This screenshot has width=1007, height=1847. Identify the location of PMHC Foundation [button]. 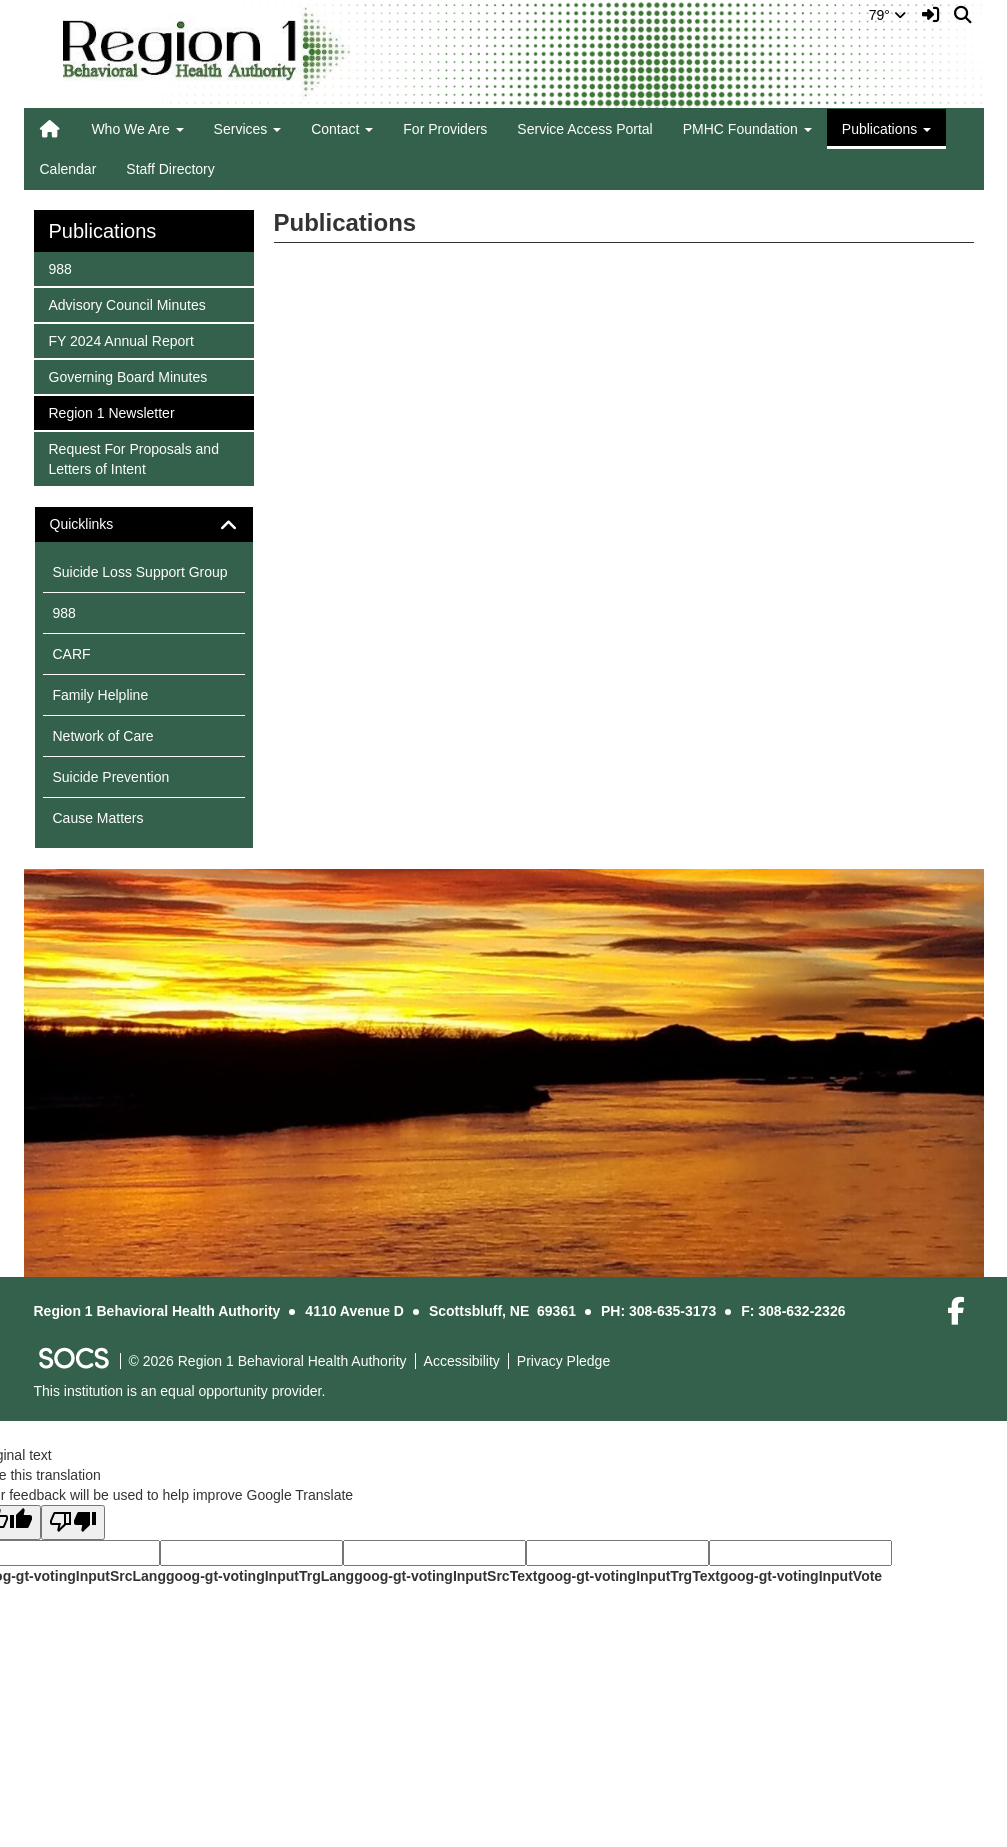
(747, 129).